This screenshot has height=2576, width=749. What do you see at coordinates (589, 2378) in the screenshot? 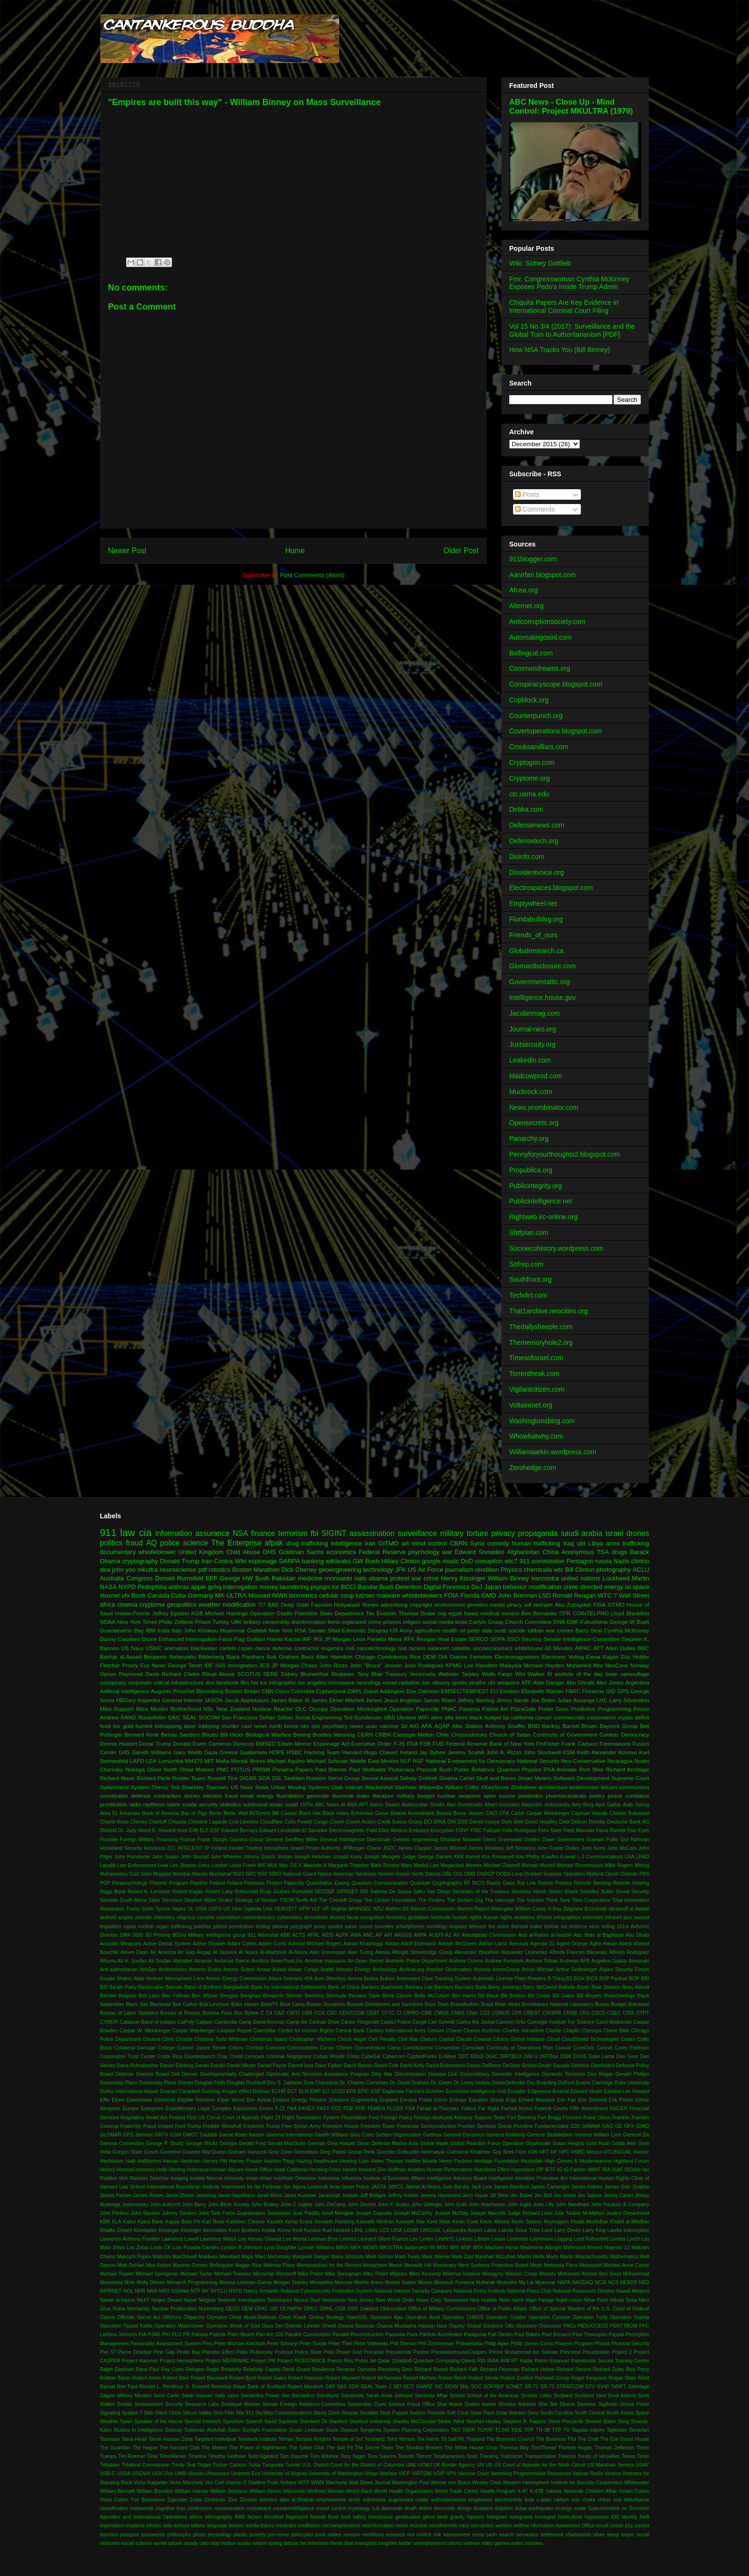
I see `Roger Ferguson` at bounding box center [589, 2378].